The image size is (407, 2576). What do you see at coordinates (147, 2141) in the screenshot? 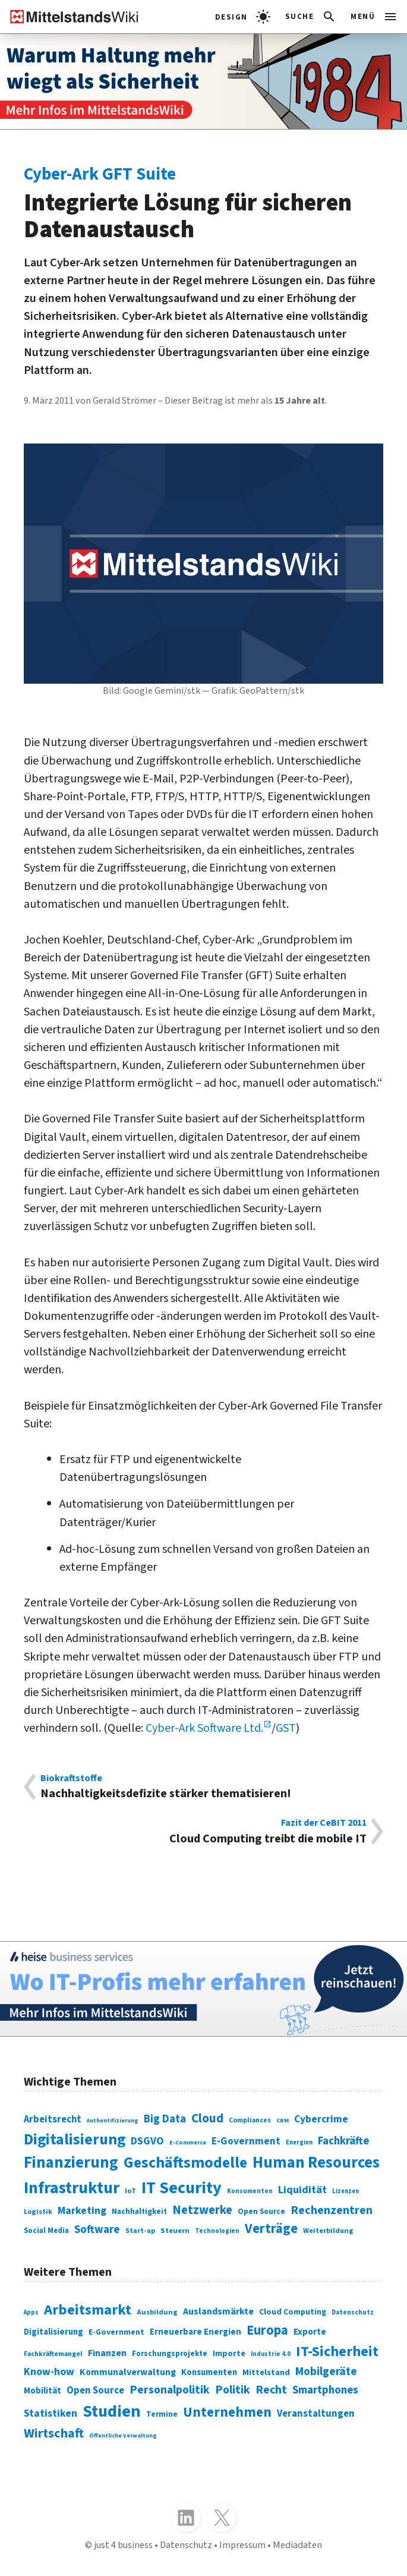
I see `DSGVO [DSGVO (145 Einträge)]` at bounding box center [147, 2141].